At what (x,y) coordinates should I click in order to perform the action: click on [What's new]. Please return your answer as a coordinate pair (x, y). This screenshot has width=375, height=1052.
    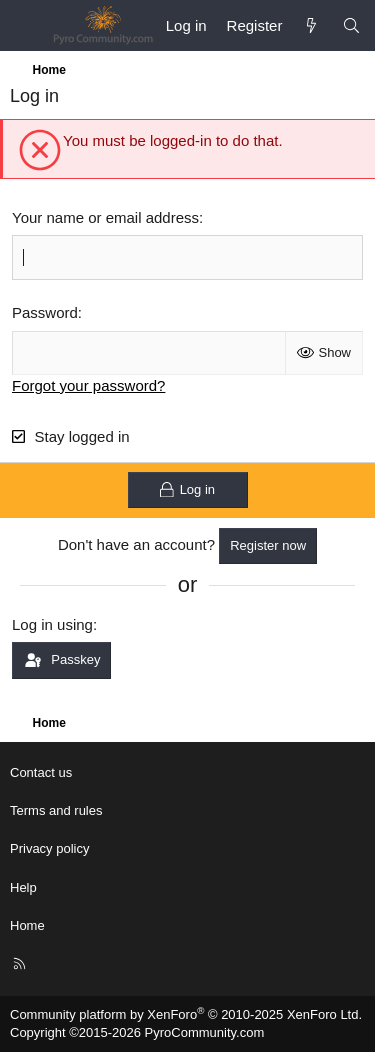
    Looking at the image, I should click on (311, 25).